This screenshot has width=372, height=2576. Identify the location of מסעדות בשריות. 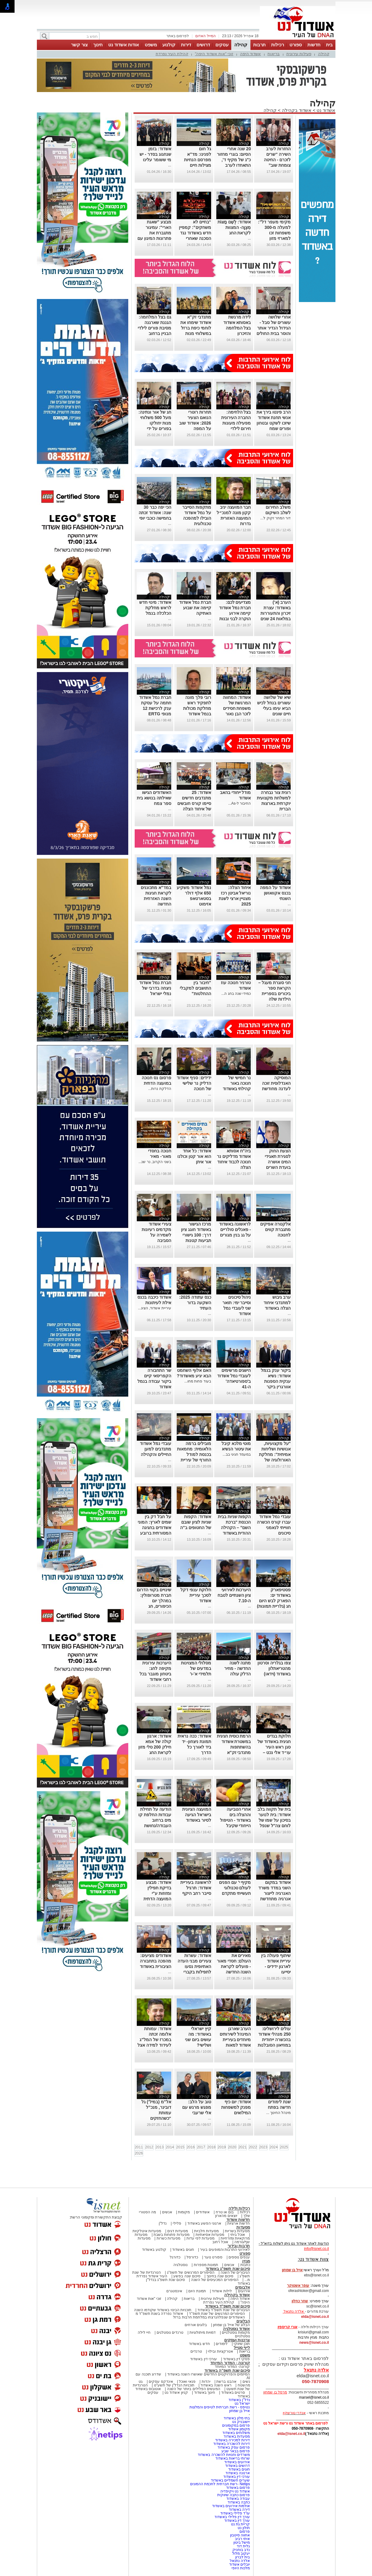
(237, 2231).